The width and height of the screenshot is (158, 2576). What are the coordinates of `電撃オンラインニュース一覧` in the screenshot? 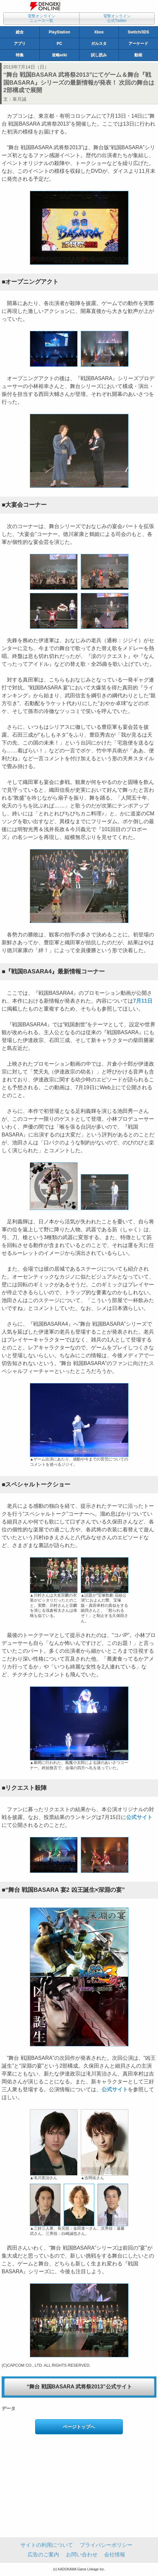 It's located at (41, 18).